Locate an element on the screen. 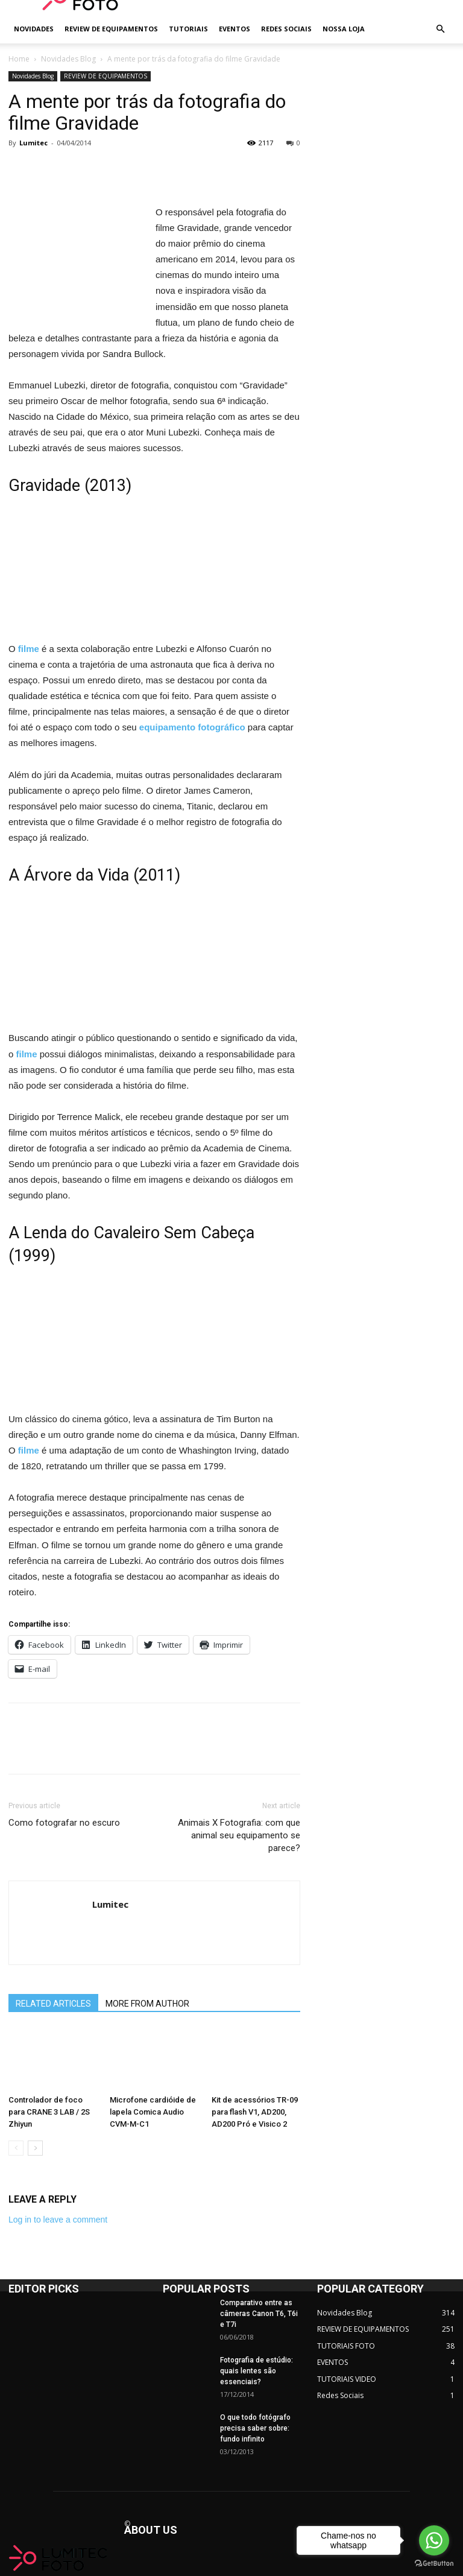  Como fotografar no escuro is located at coordinates (64, 1822).